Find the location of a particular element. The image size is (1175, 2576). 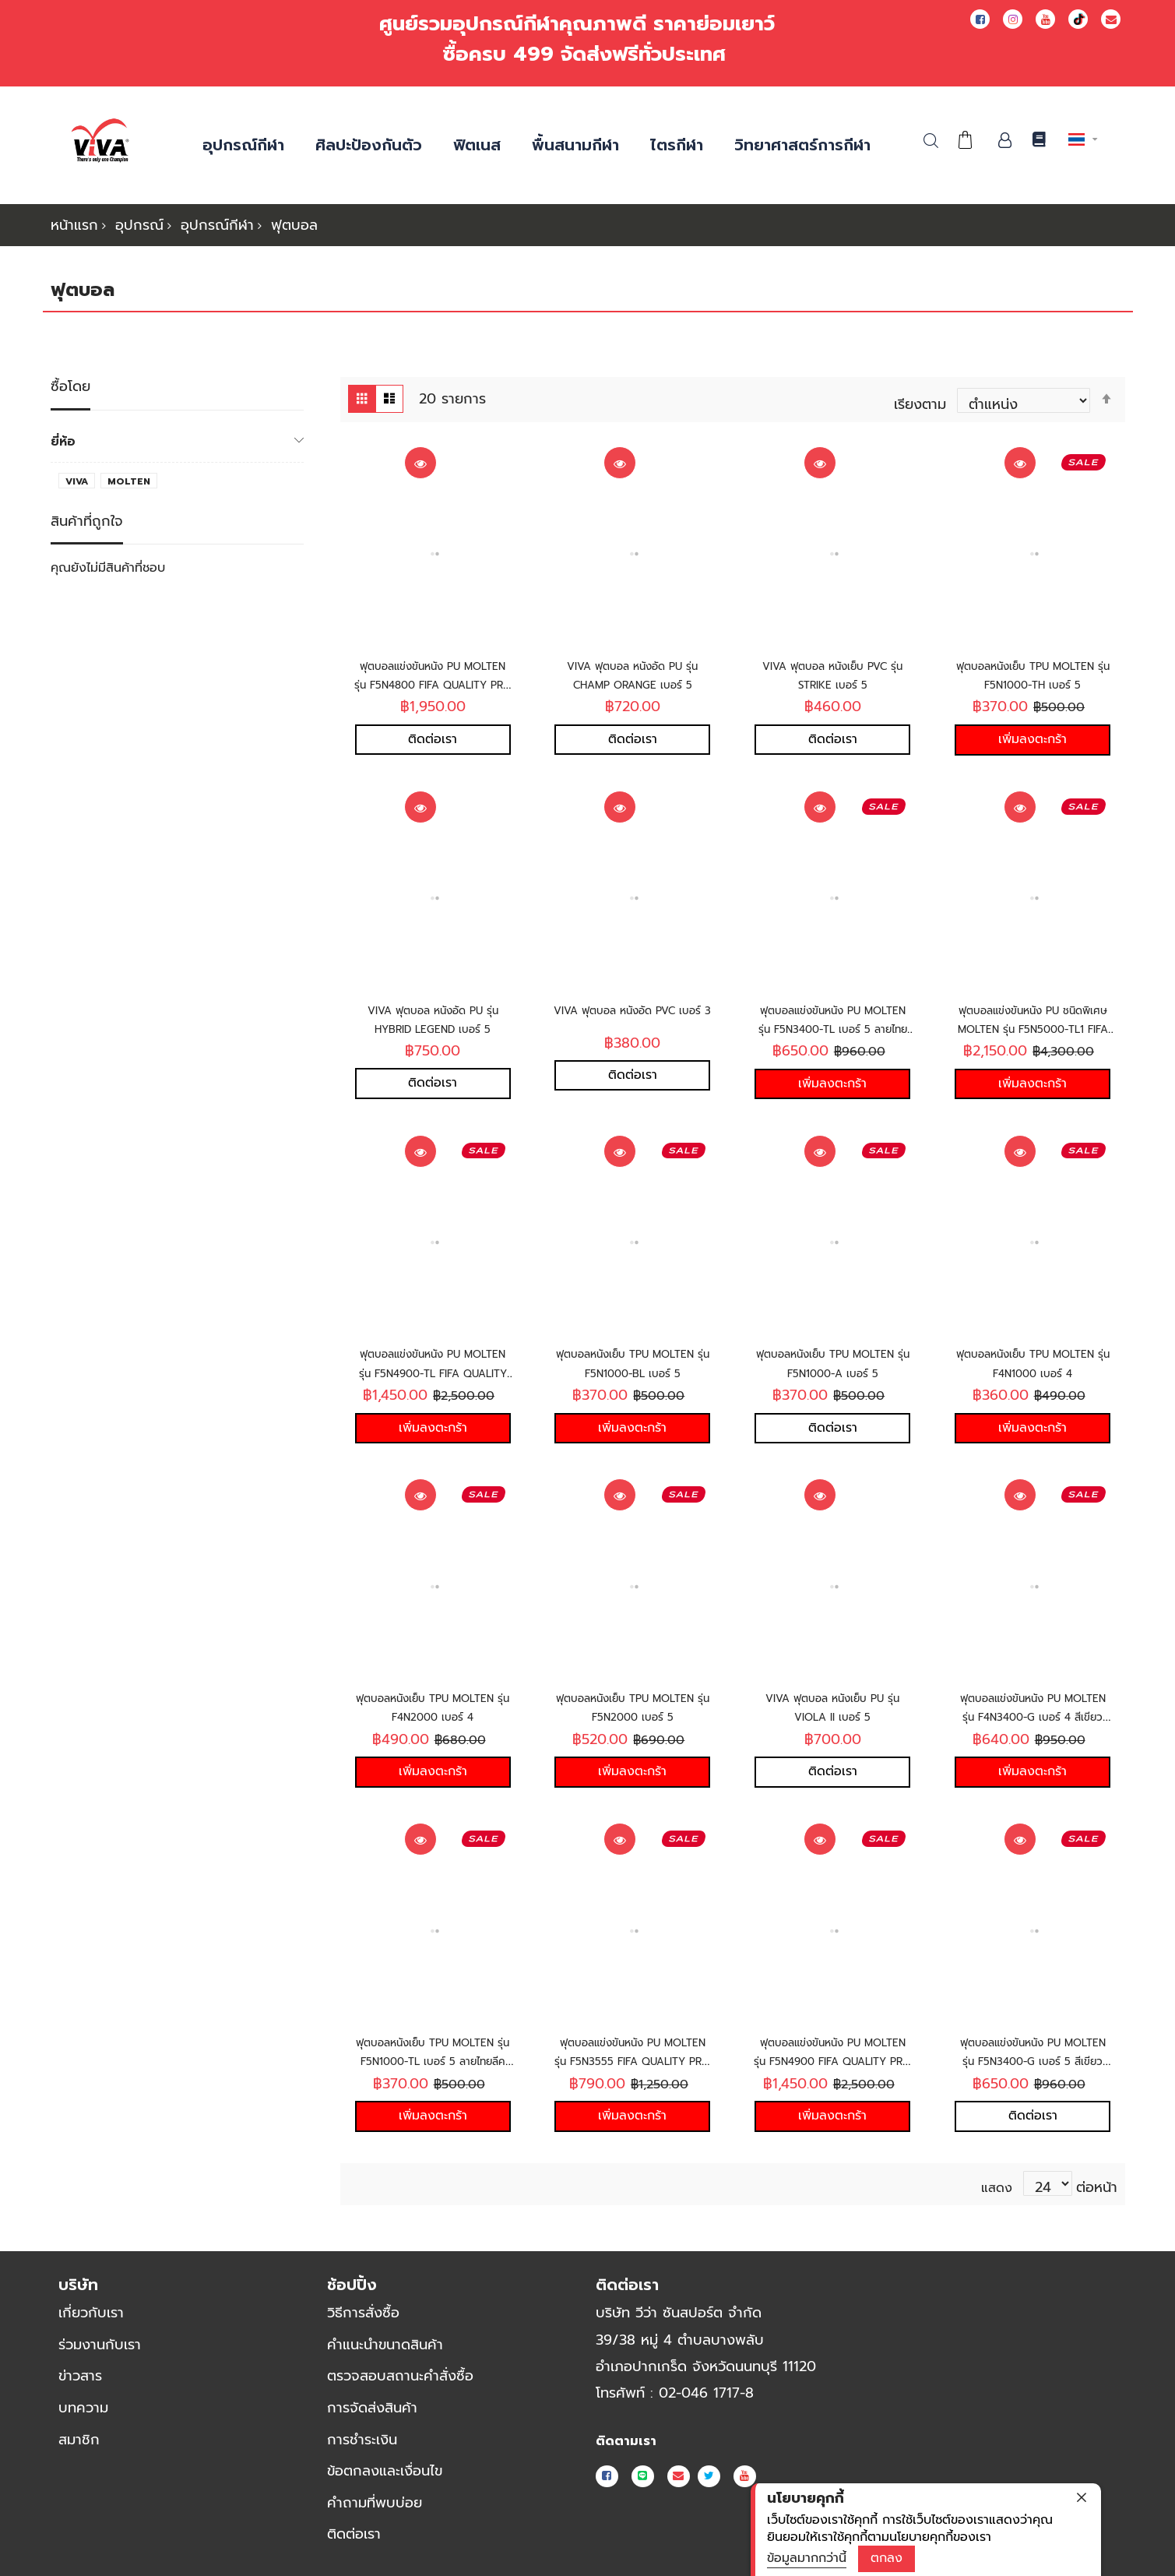

การจัดส่งสินค้า is located at coordinates (372, 2407).